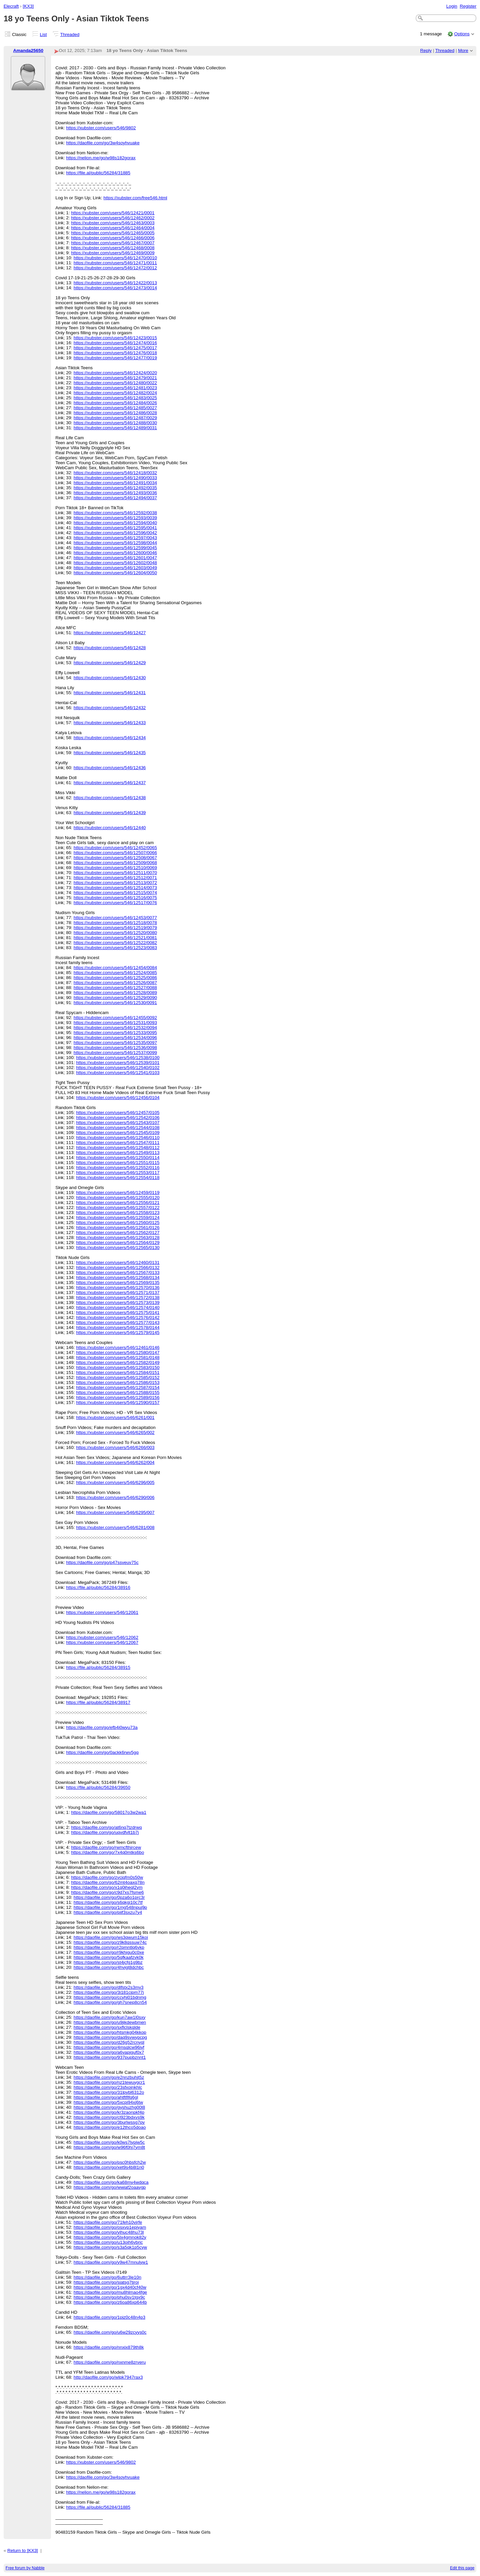 The image size is (480, 2576). I want to click on https://xubster.com/users/546/12559/0124, so click(117, 1217).